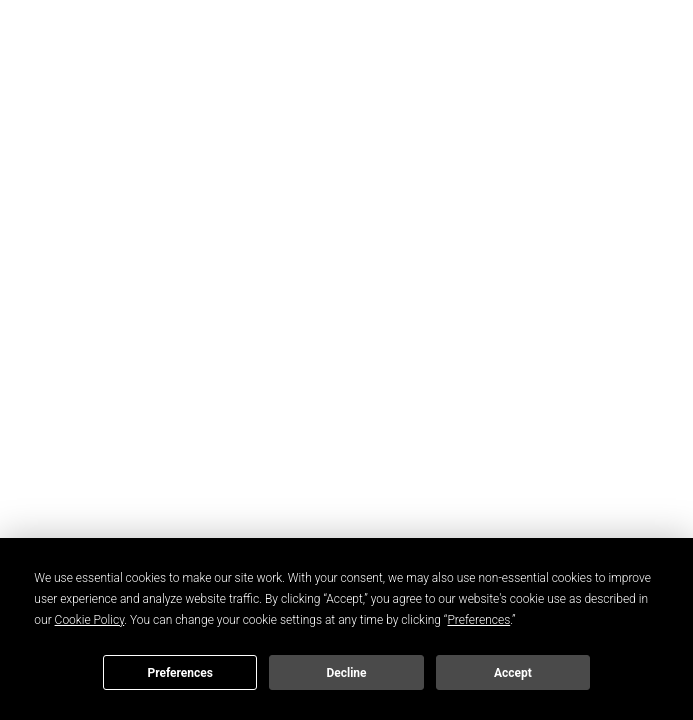  Describe the element at coordinates (478, 620) in the screenshot. I see `Preferences [button]` at that location.